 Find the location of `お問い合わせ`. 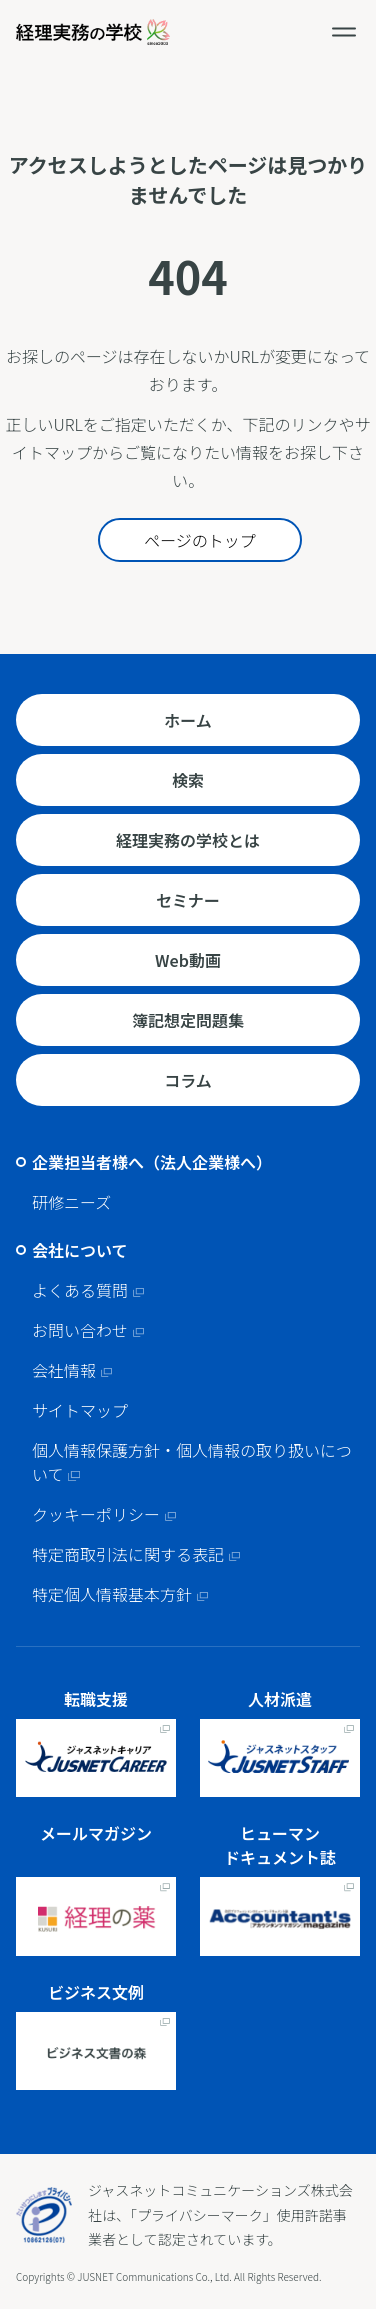

お問い合わせ is located at coordinates (80, 1330).